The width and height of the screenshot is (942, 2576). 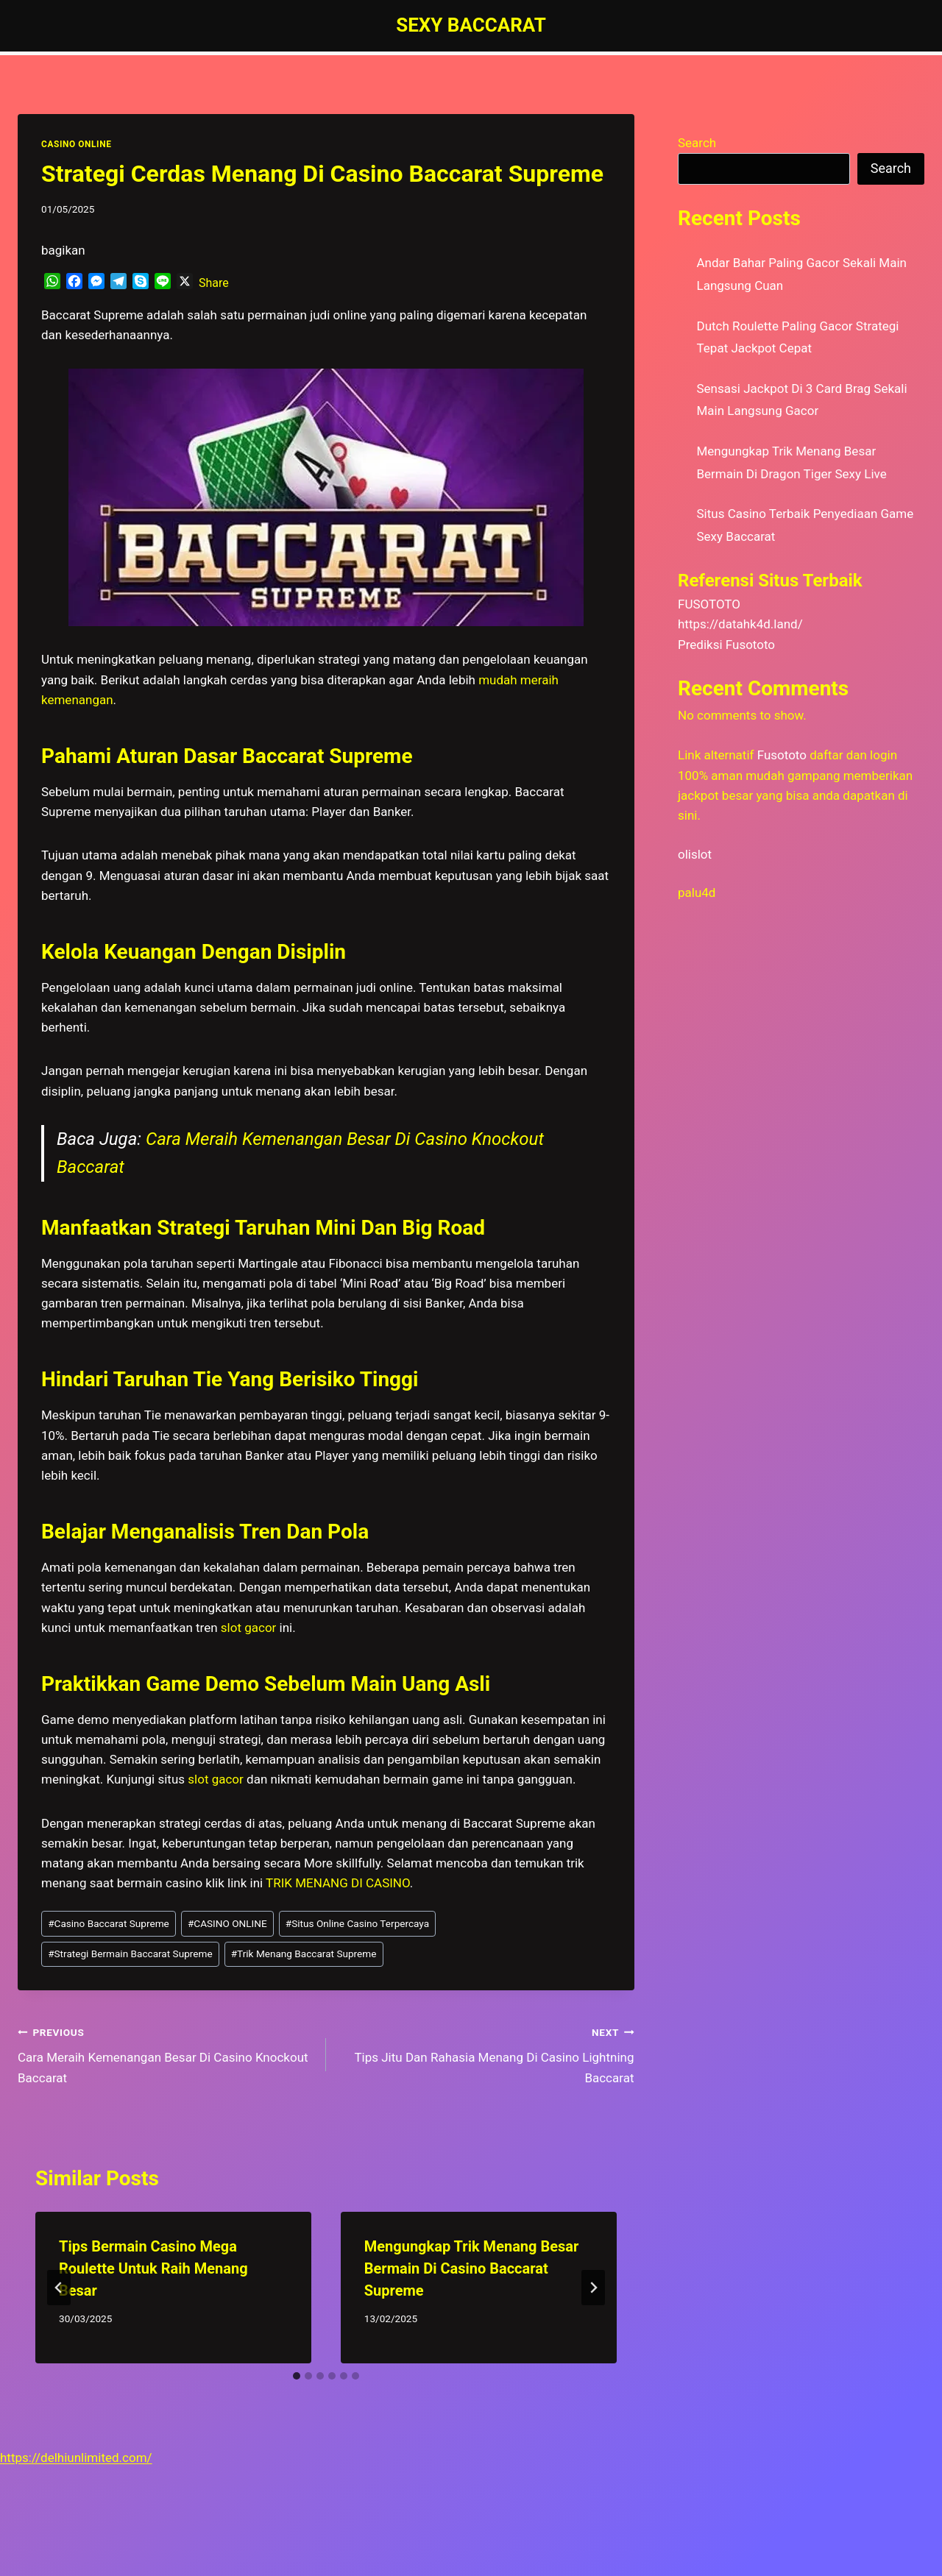 What do you see at coordinates (166, 2053) in the screenshot?
I see `Cara Meraih Kemenangan Besar Di Casino Knockout Baccarat` at bounding box center [166, 2053].